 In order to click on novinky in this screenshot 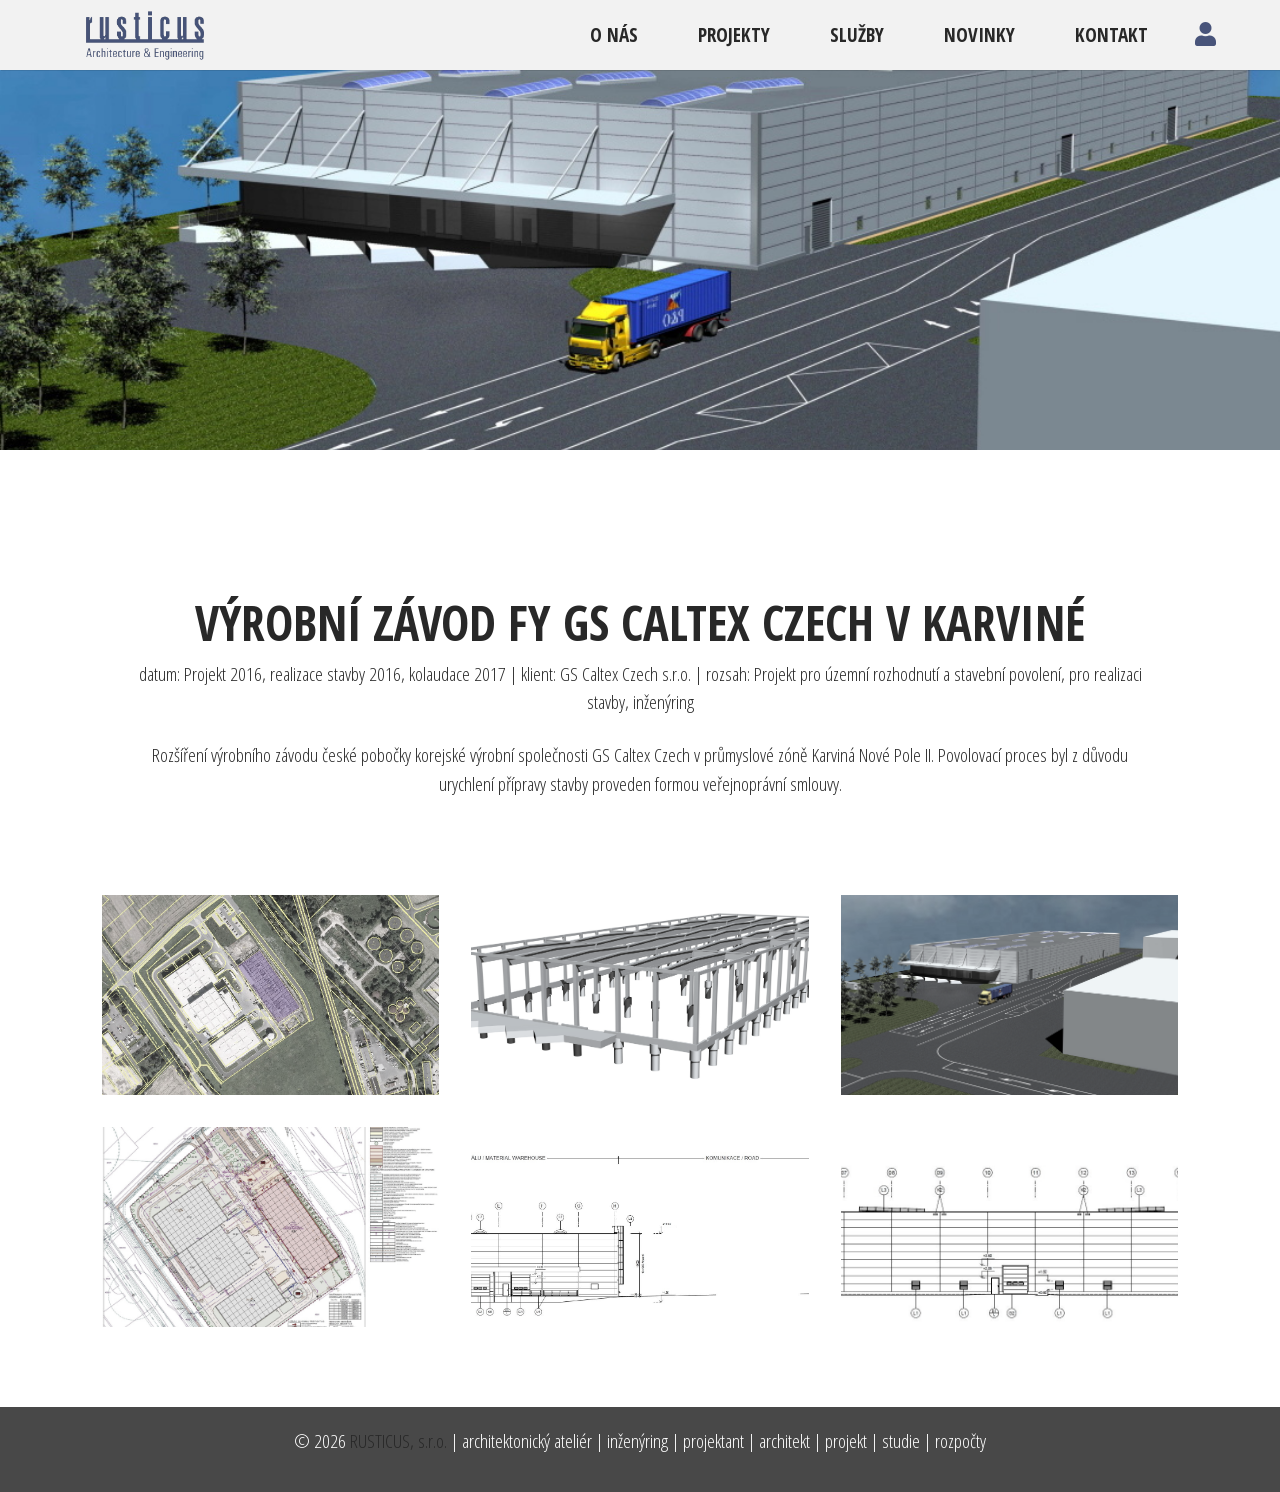, I will do `click(979, 34)`.